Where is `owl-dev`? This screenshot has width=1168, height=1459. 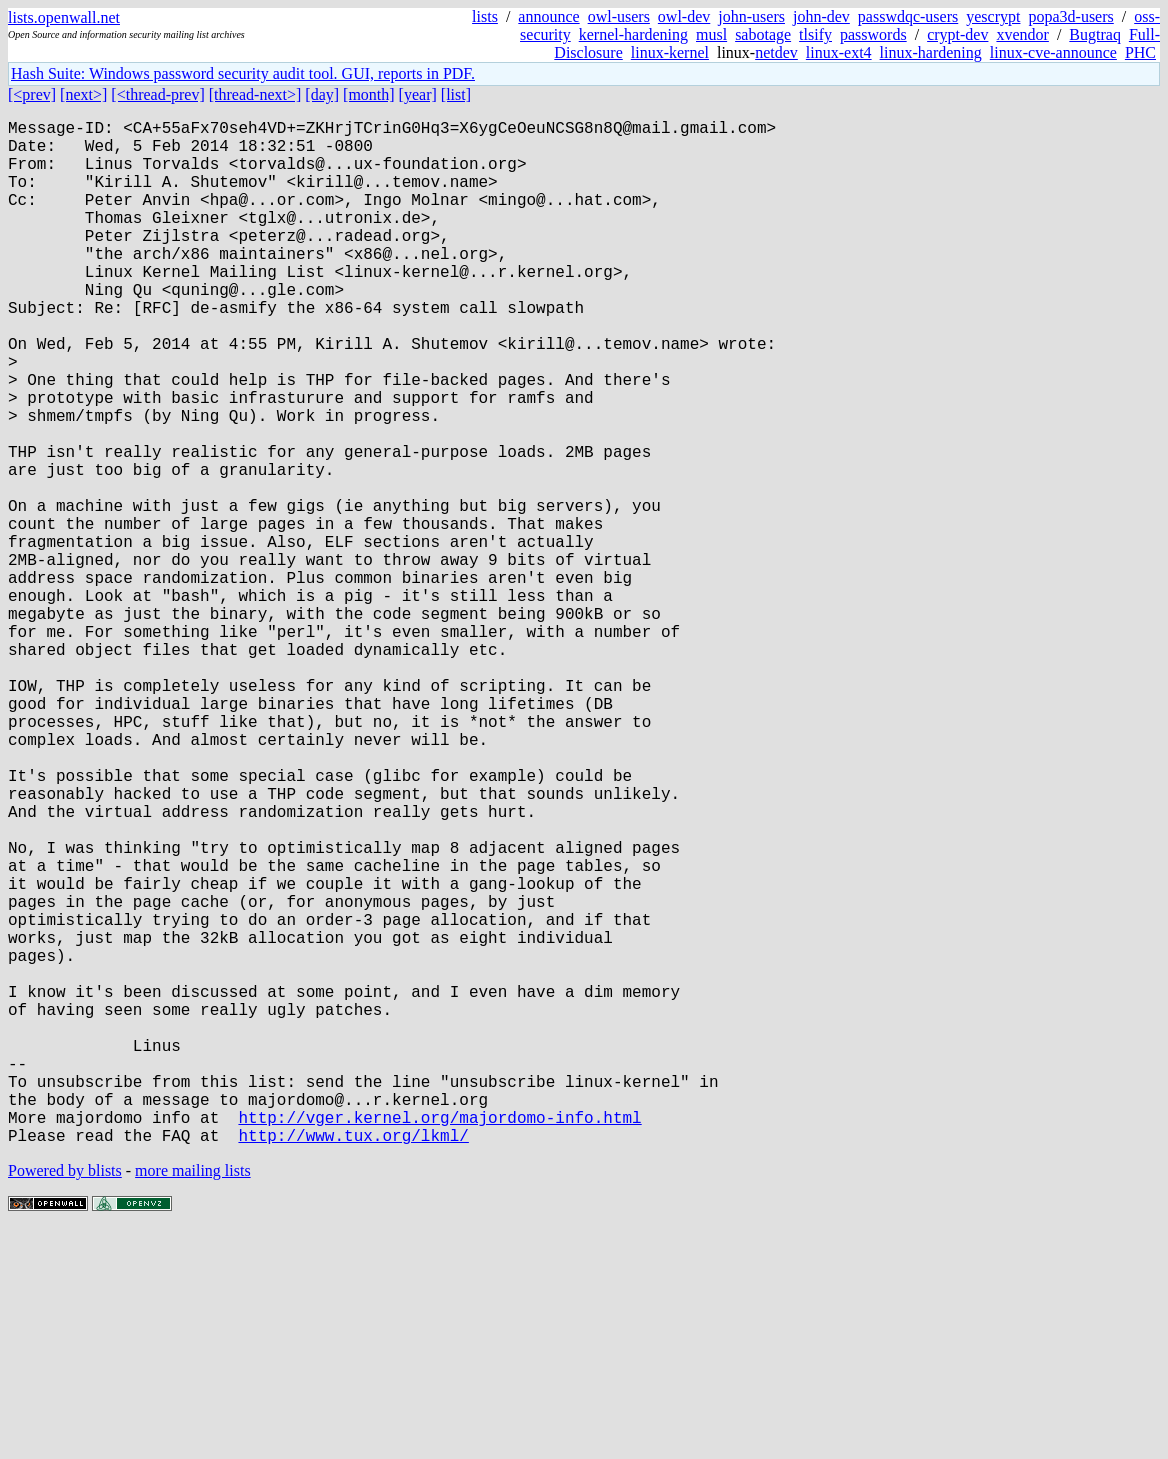 owl-dev is located at coordinates (684, 16).